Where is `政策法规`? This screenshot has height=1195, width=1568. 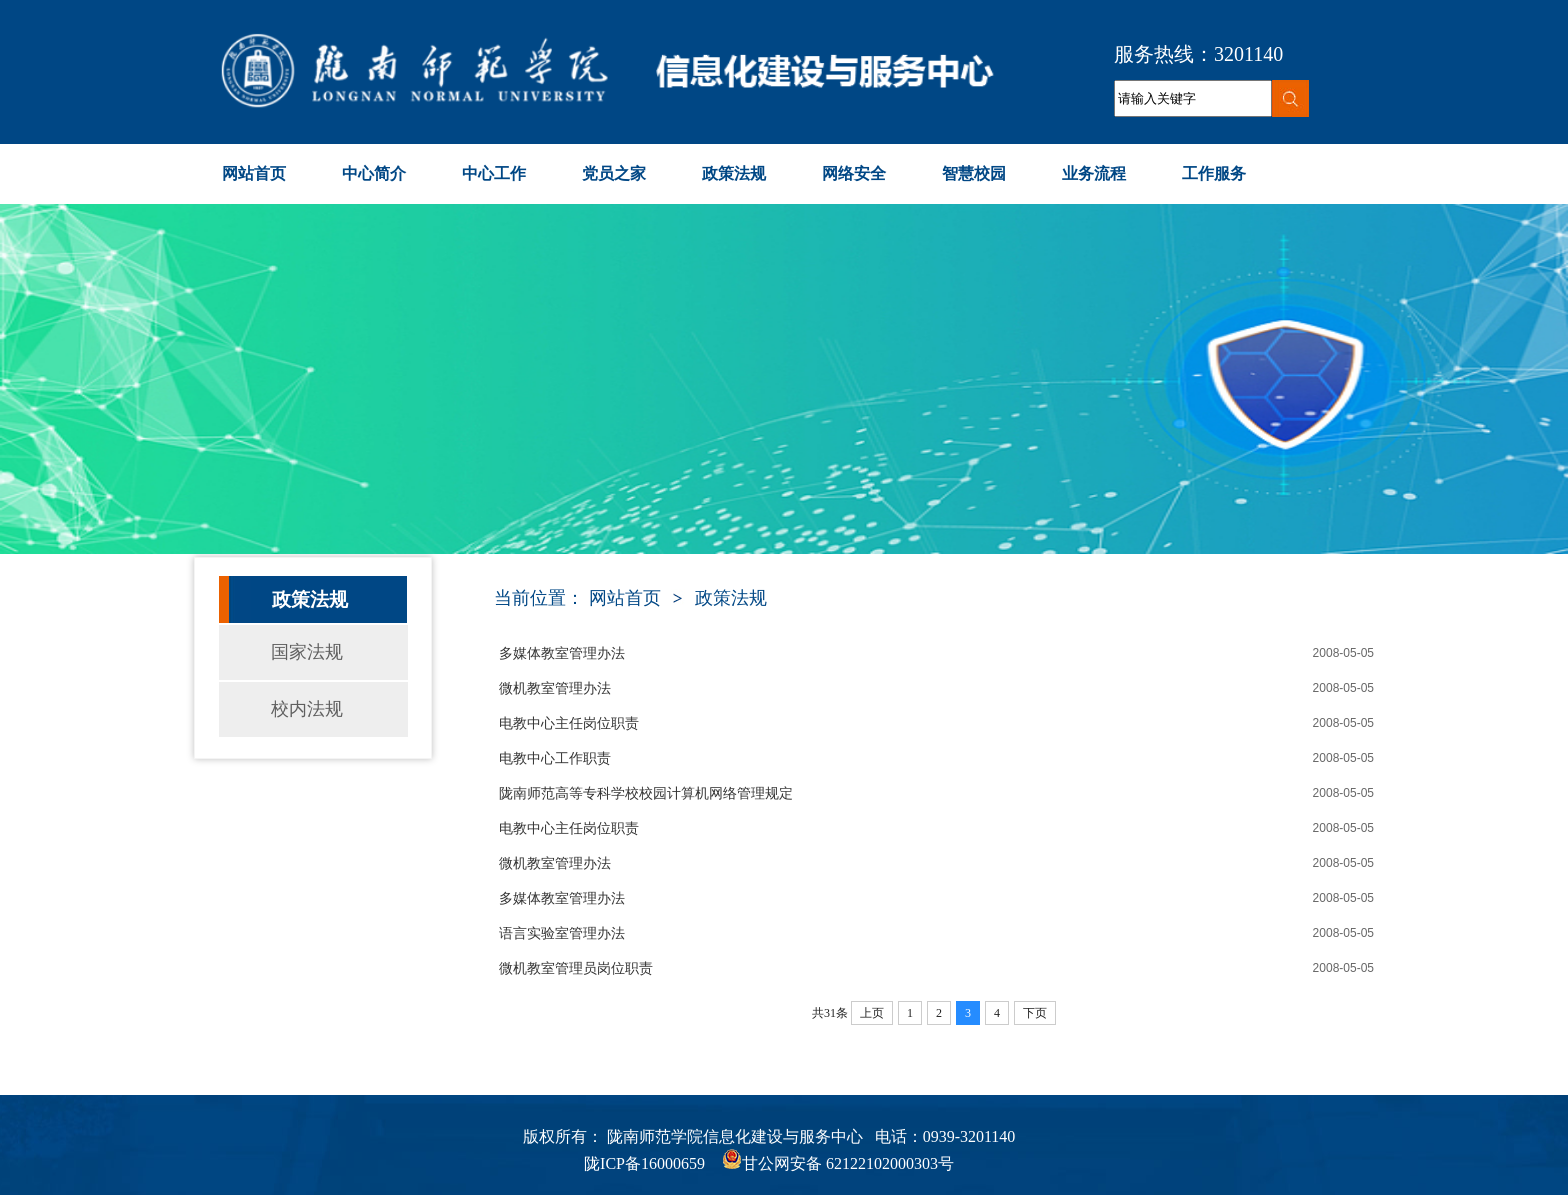
政策法规 is located at coordinates (731, 598).